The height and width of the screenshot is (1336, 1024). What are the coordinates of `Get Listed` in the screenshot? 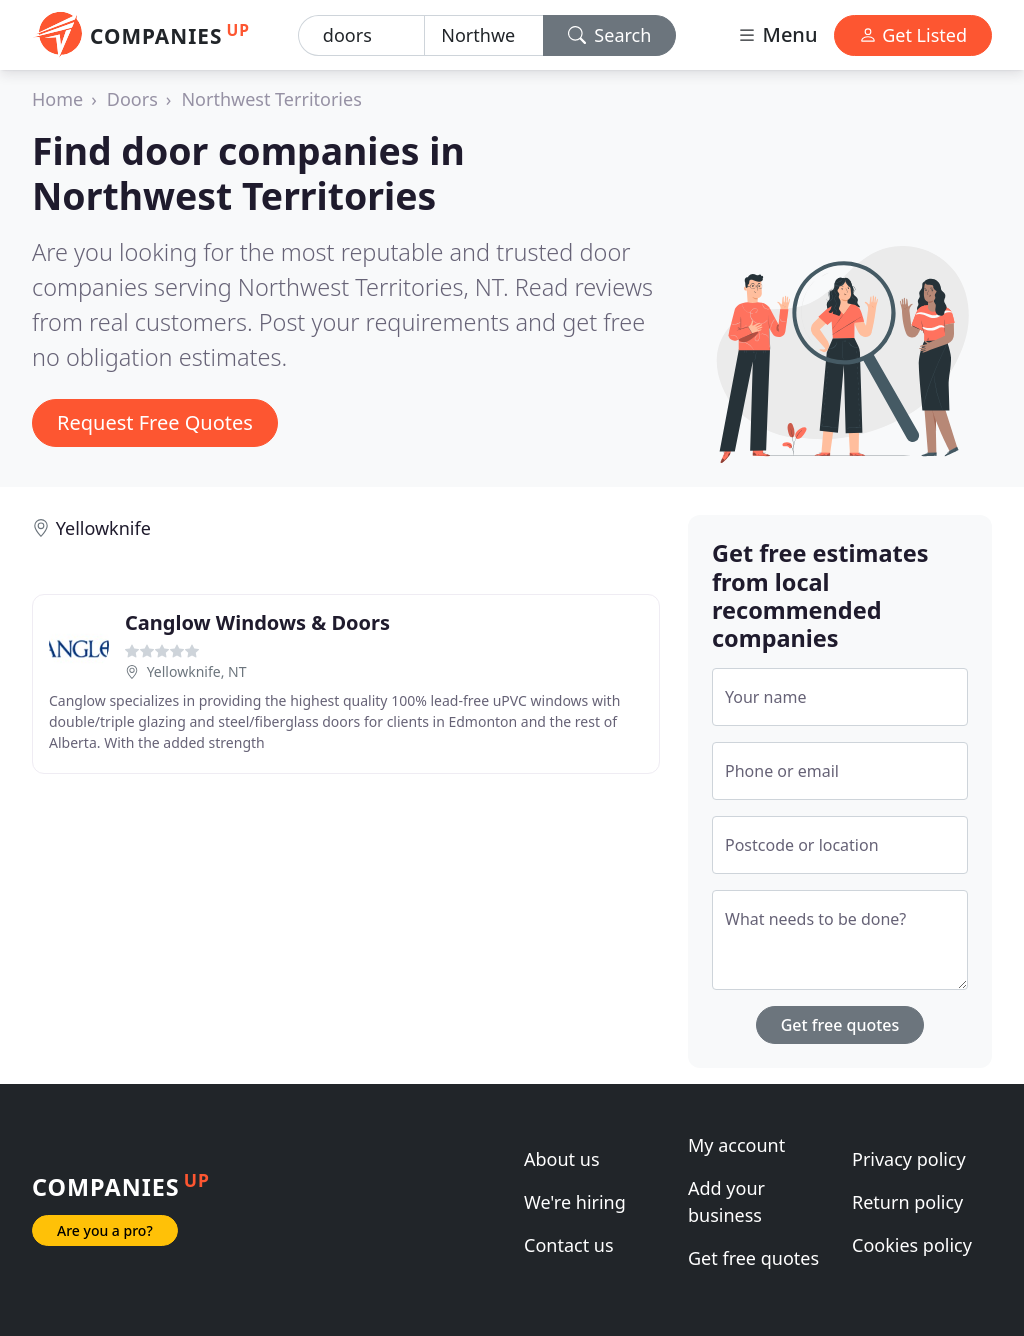 It's located at (913, 35).